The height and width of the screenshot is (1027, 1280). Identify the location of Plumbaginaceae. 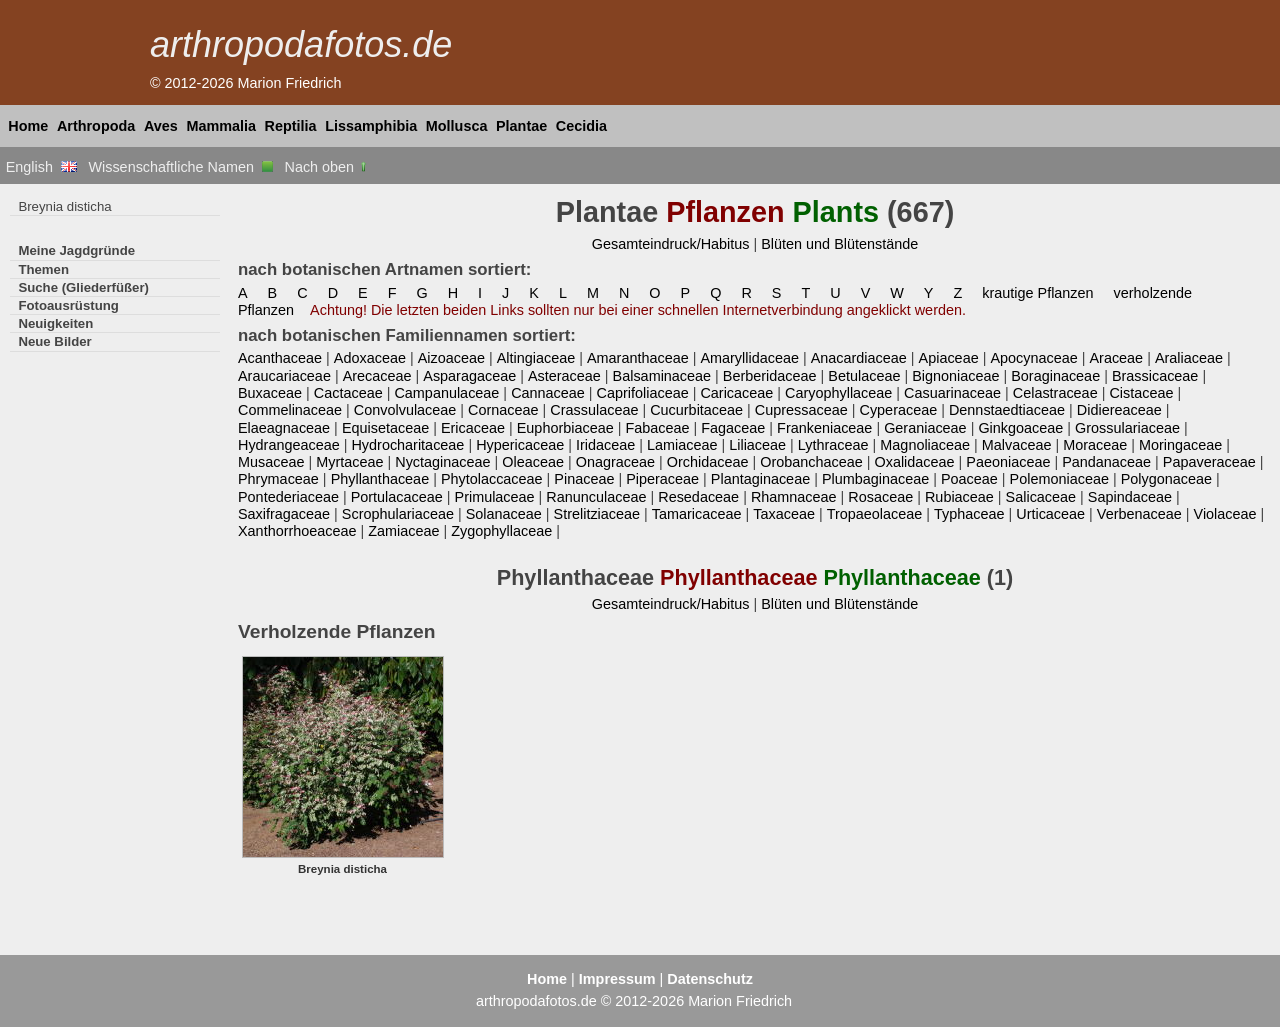
(875, 479).